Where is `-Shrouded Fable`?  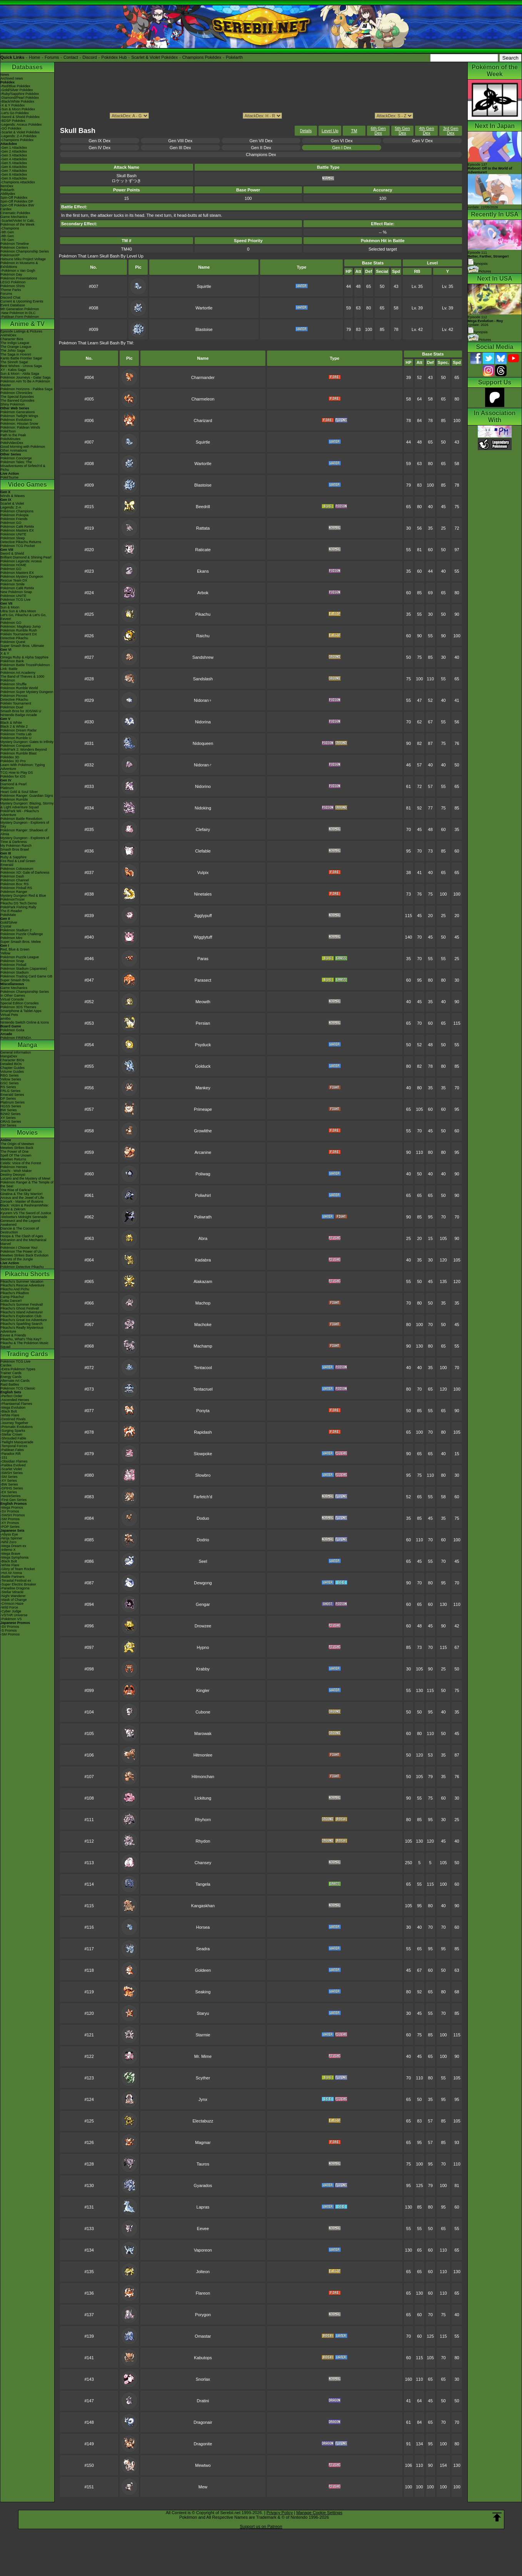
-Shrouded Fable is located at coordinates (13, 1438).